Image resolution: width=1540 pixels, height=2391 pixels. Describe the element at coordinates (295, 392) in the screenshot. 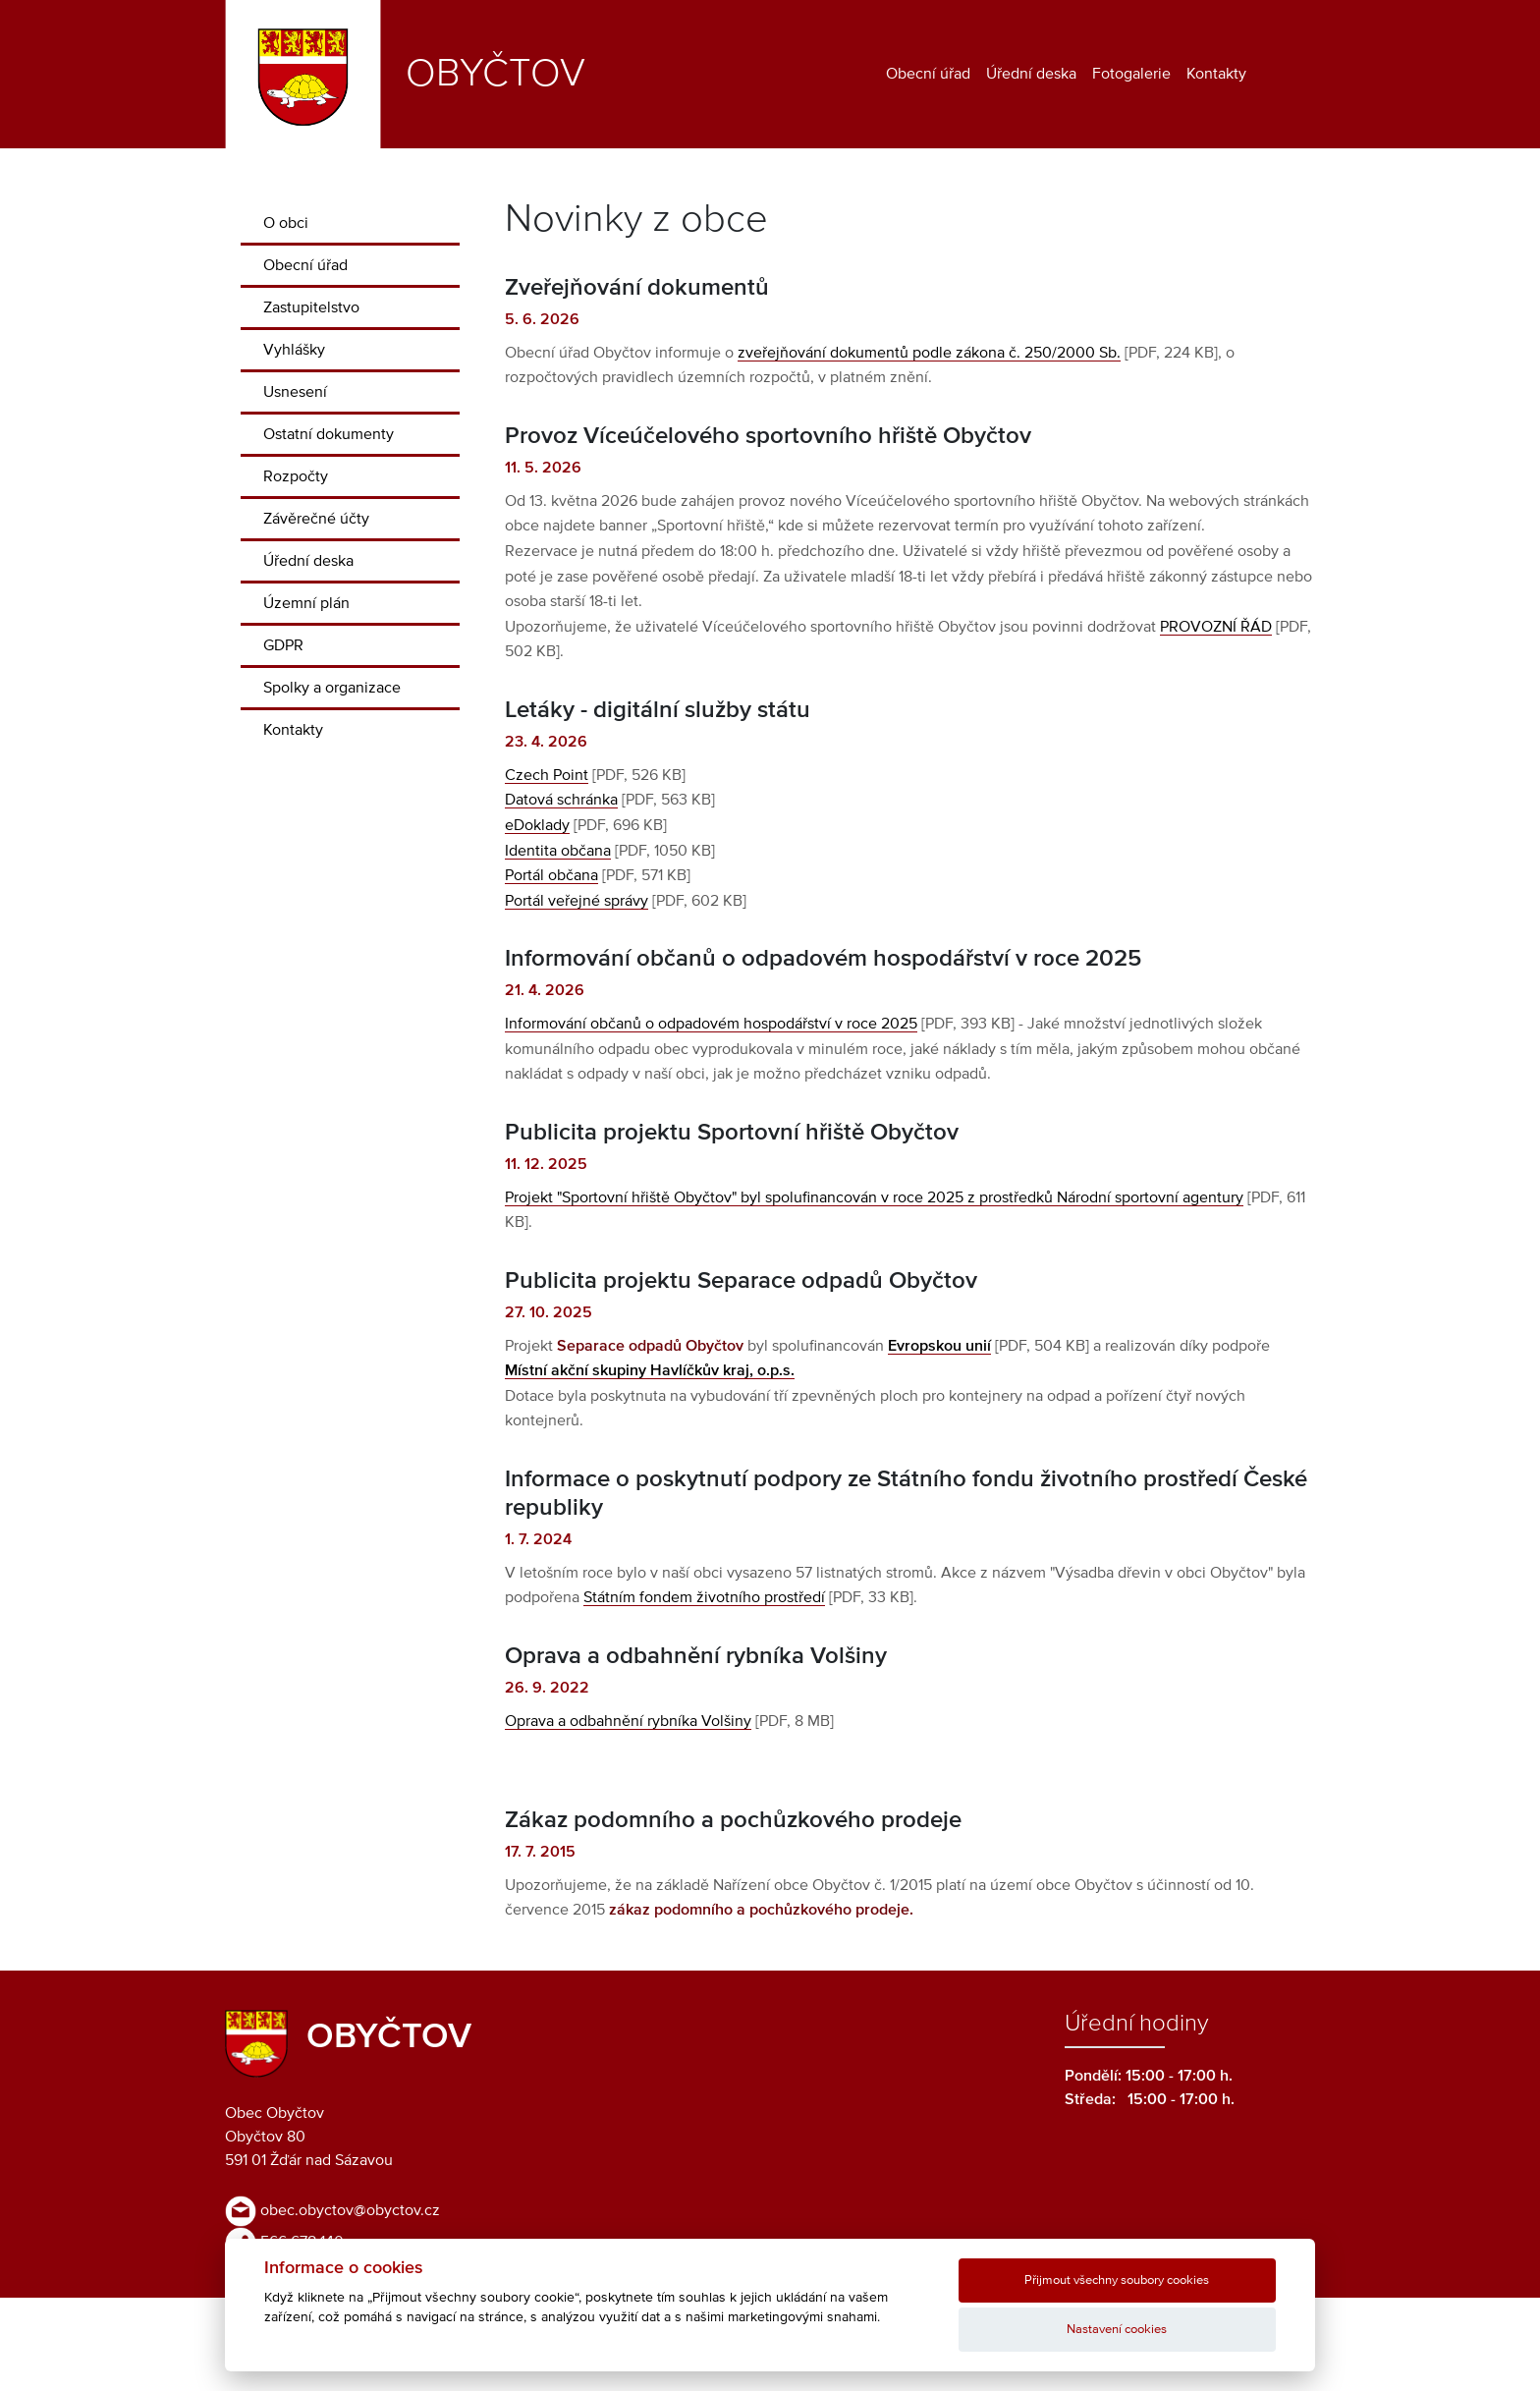

I see `Usnesení` at that location.